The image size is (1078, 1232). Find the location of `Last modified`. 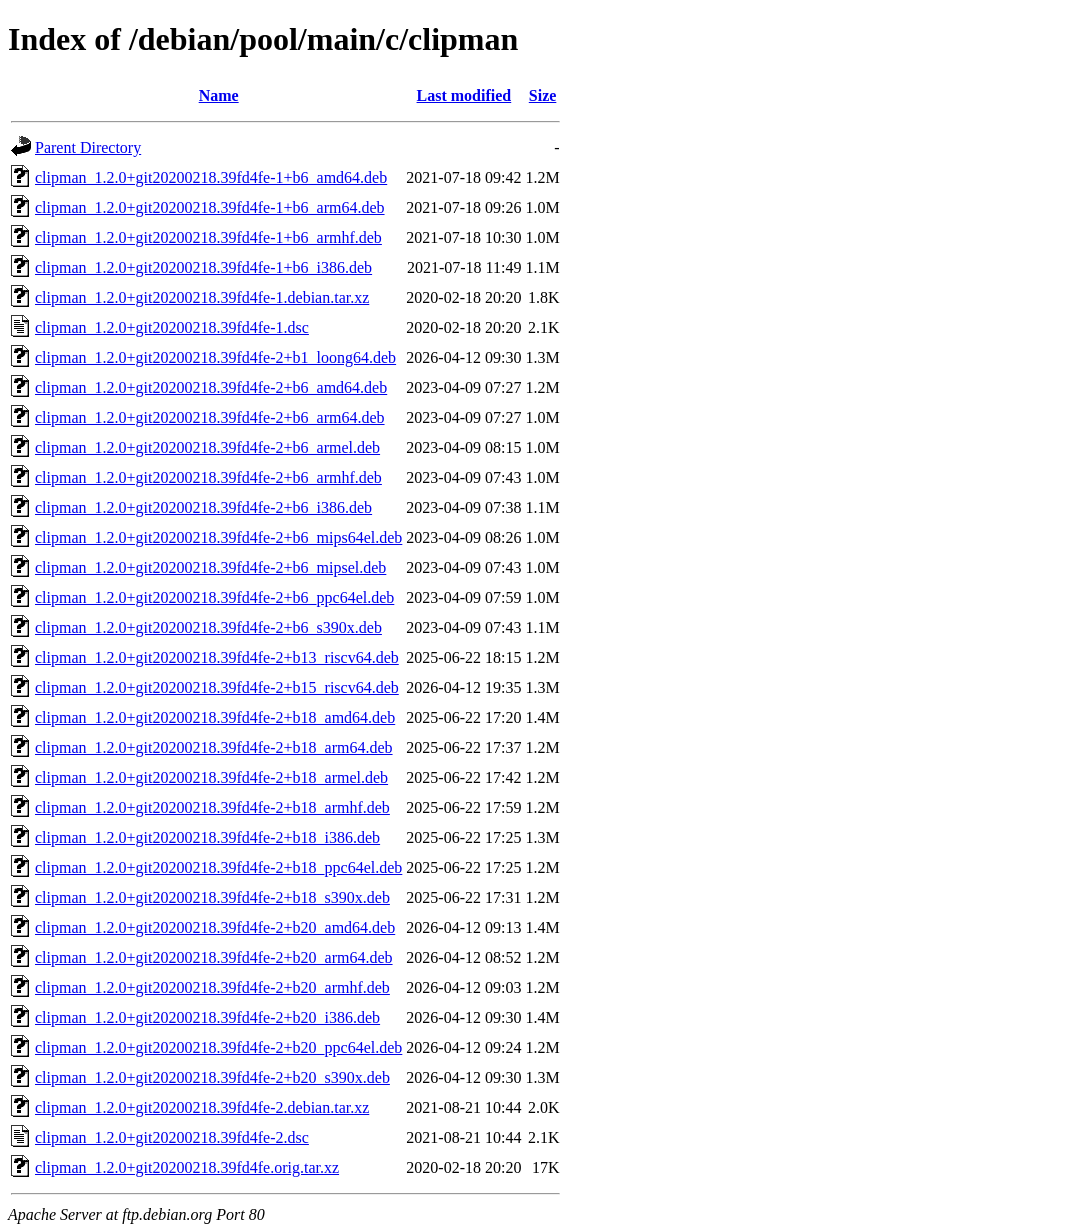

Last modified is located at coordinates (464, 95).